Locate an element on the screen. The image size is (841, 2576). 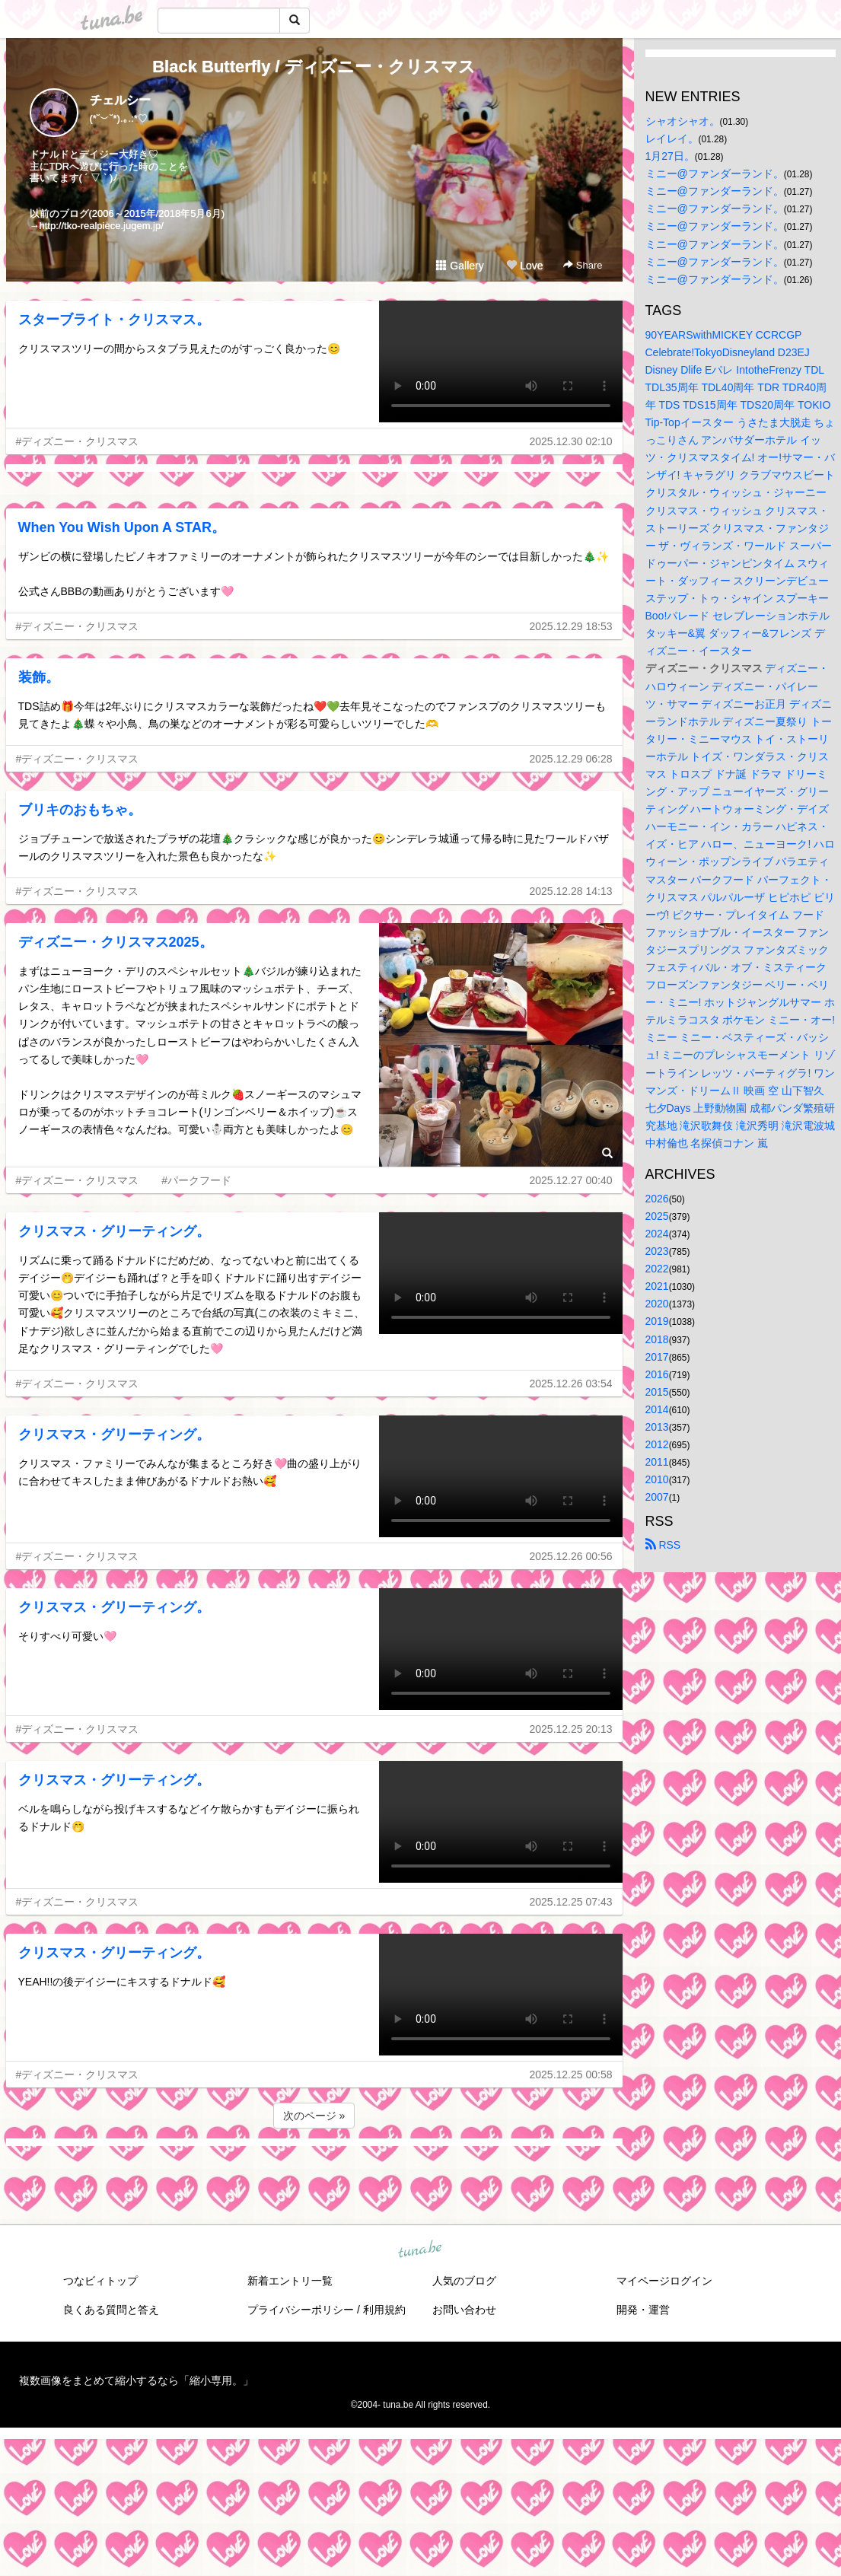
シャオシャオ。 is located at coordinates (682, 121).